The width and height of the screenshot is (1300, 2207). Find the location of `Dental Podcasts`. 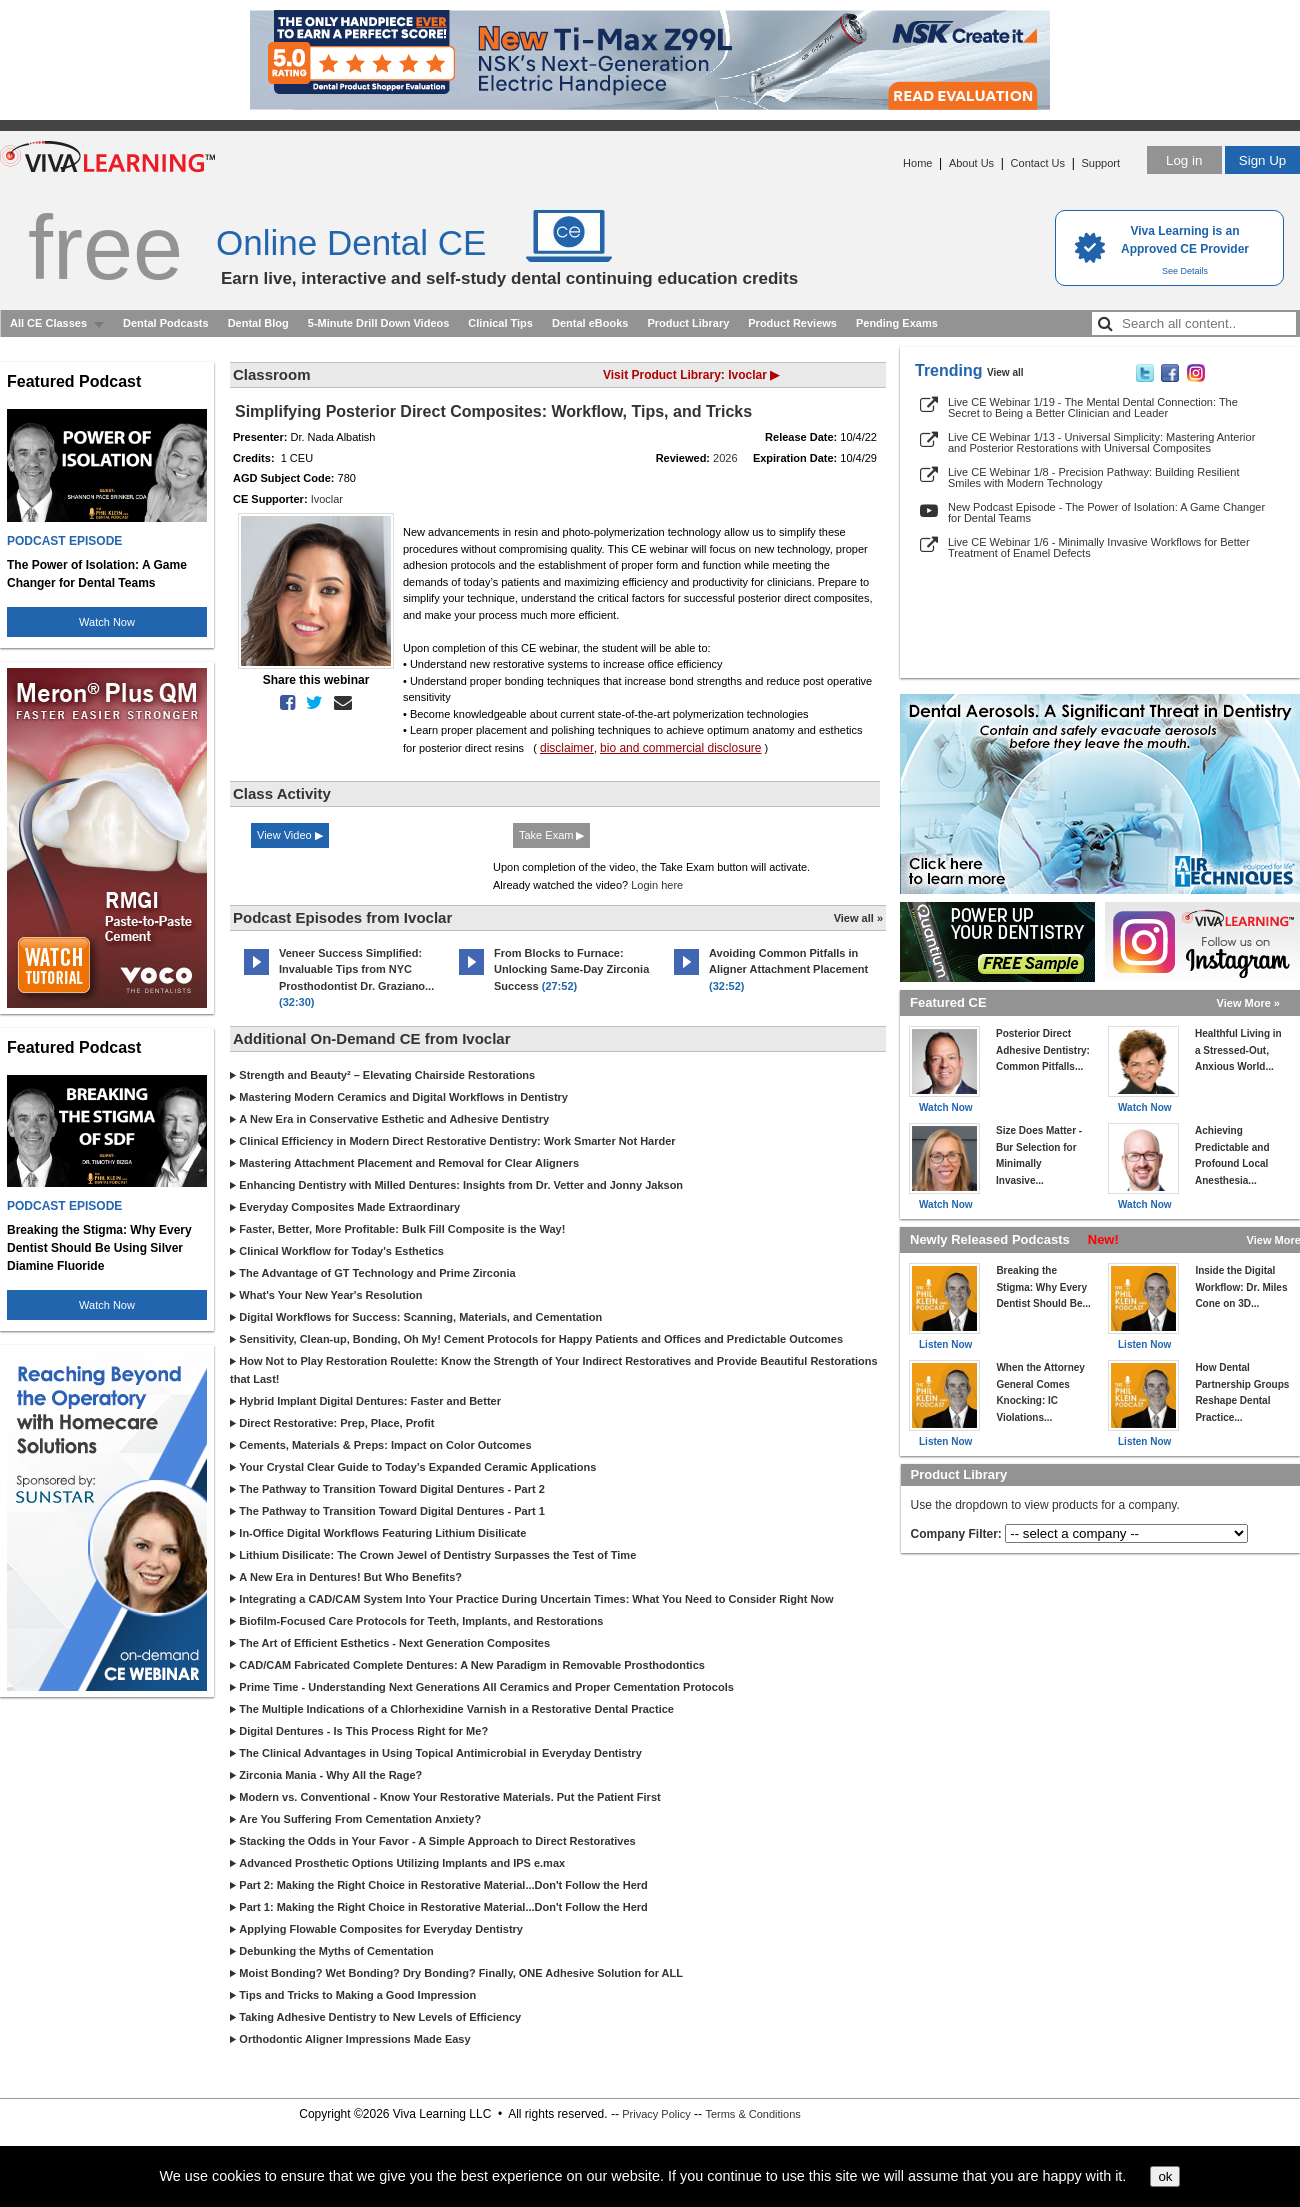

Dental Podcasts is located at coordinates (166, 323).